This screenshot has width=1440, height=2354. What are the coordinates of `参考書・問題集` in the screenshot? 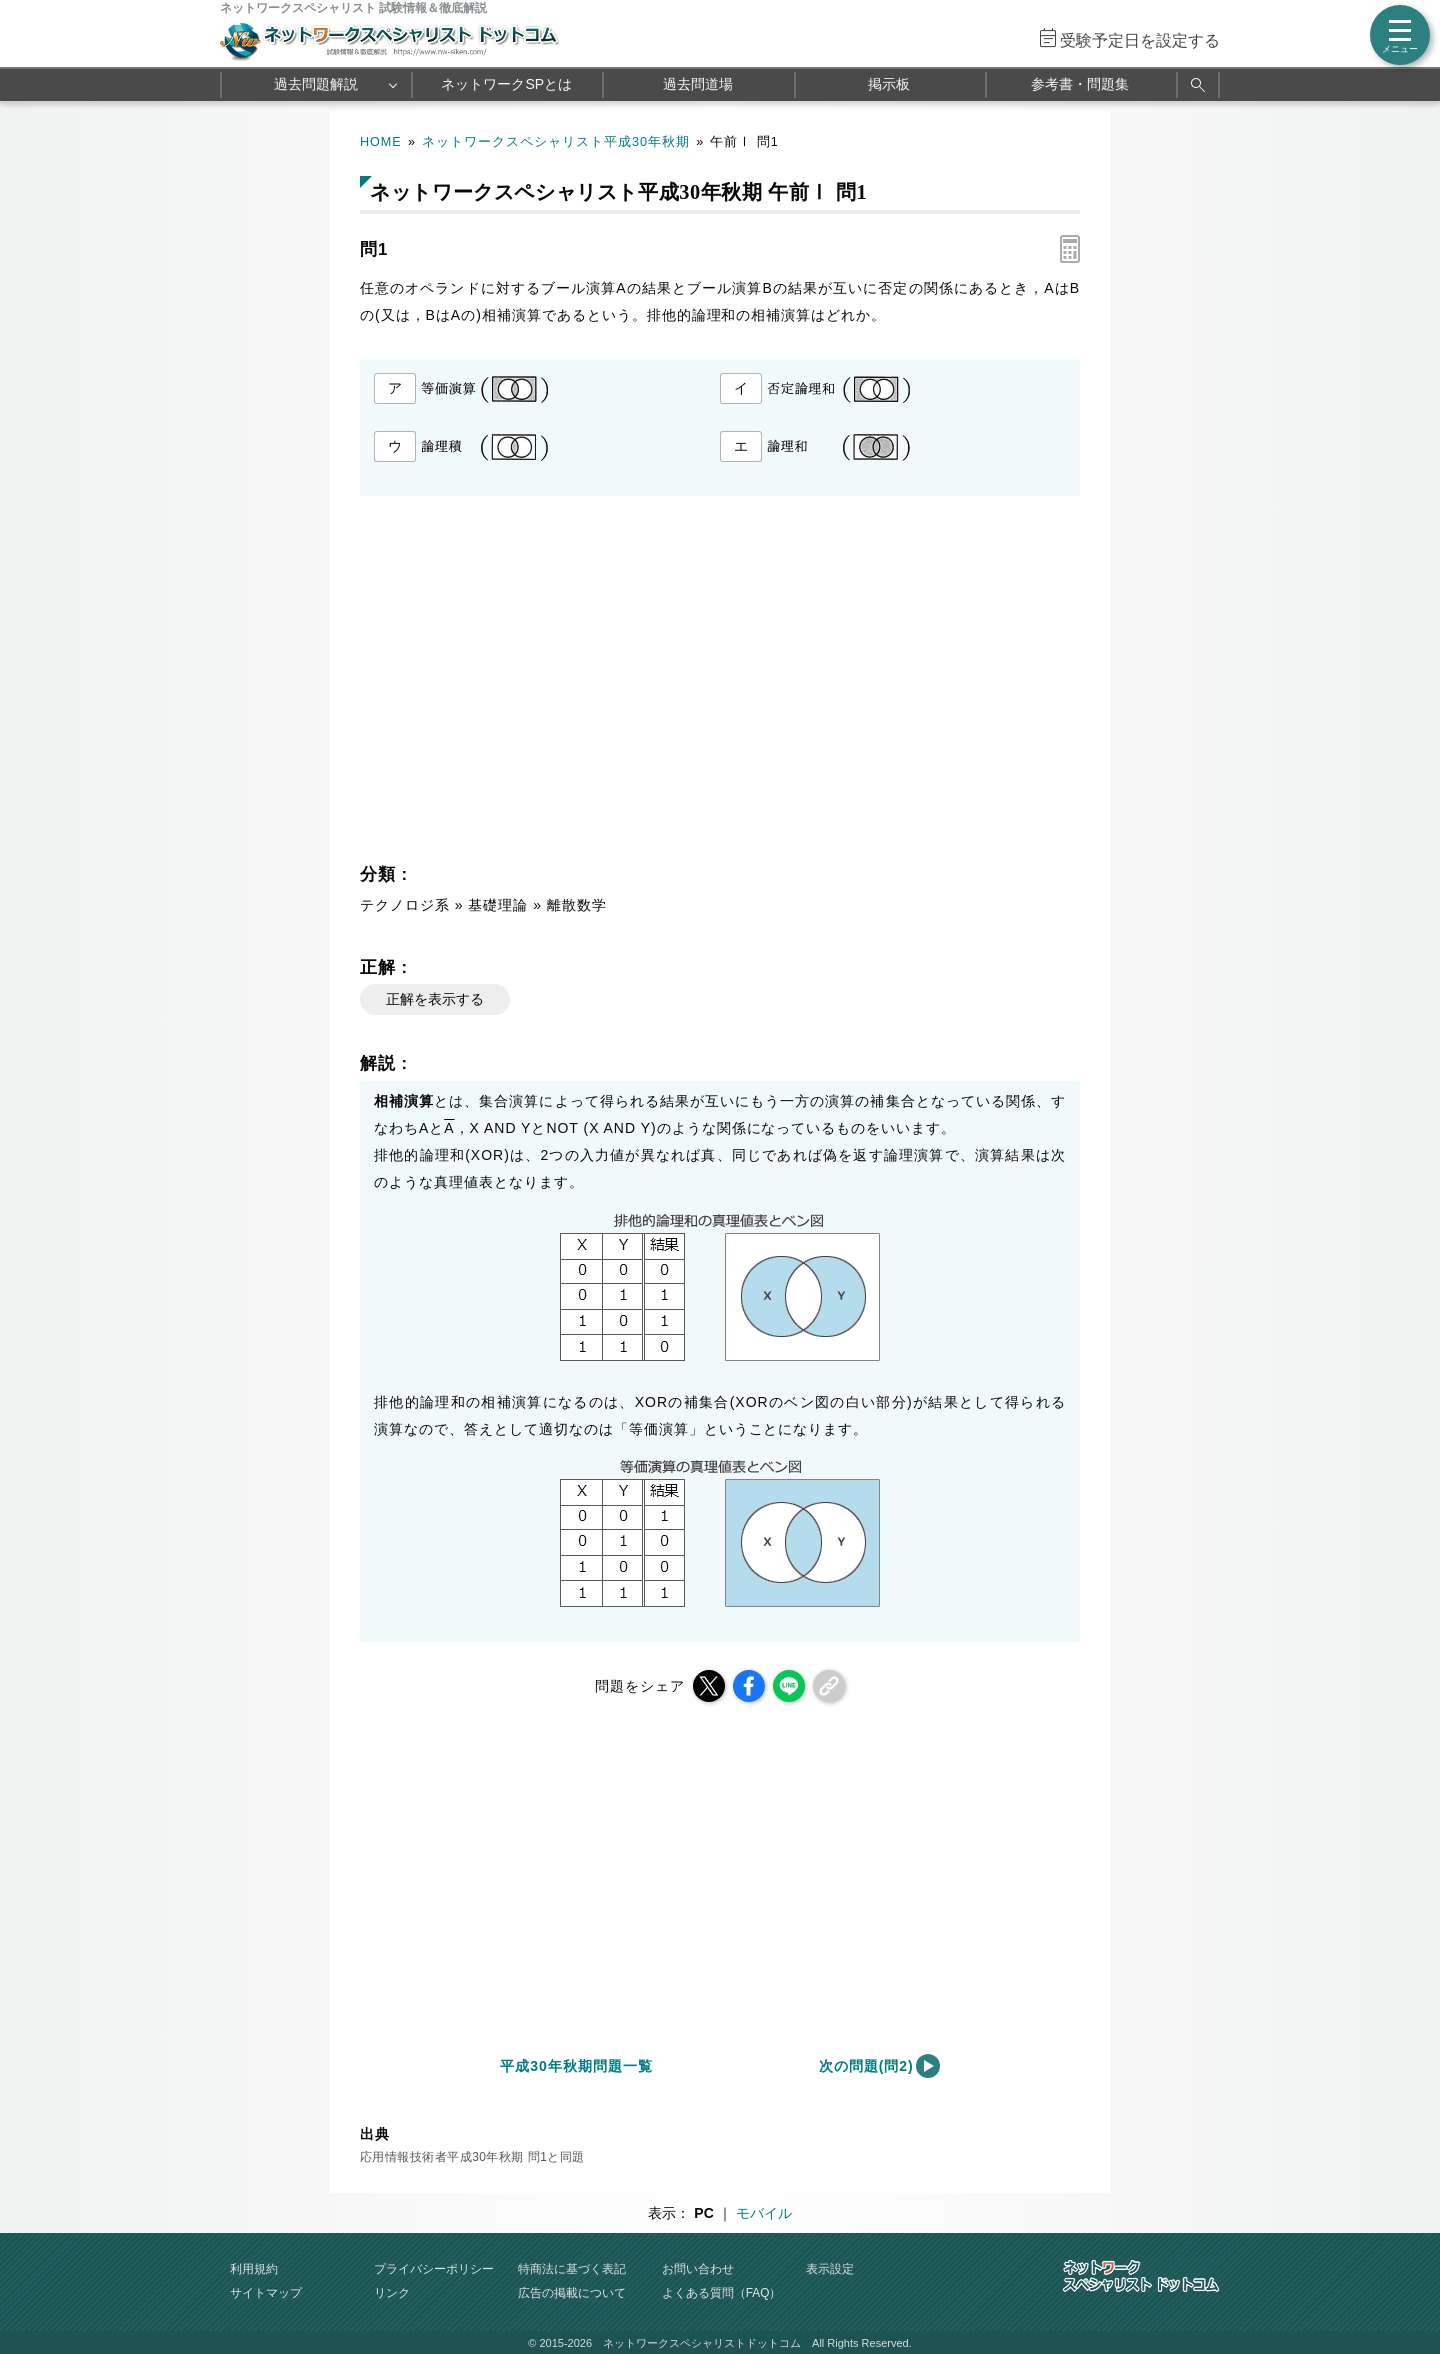 It's located at (1080, 84).